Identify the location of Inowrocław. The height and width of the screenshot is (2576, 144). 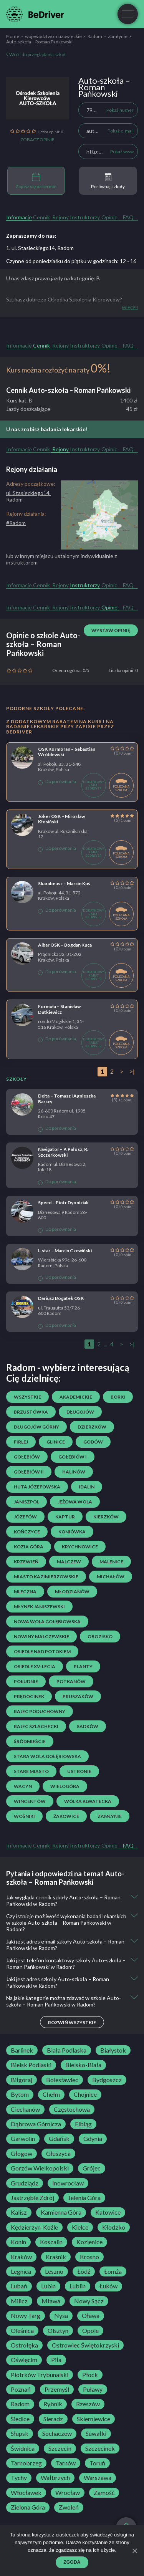
(68, 2183).